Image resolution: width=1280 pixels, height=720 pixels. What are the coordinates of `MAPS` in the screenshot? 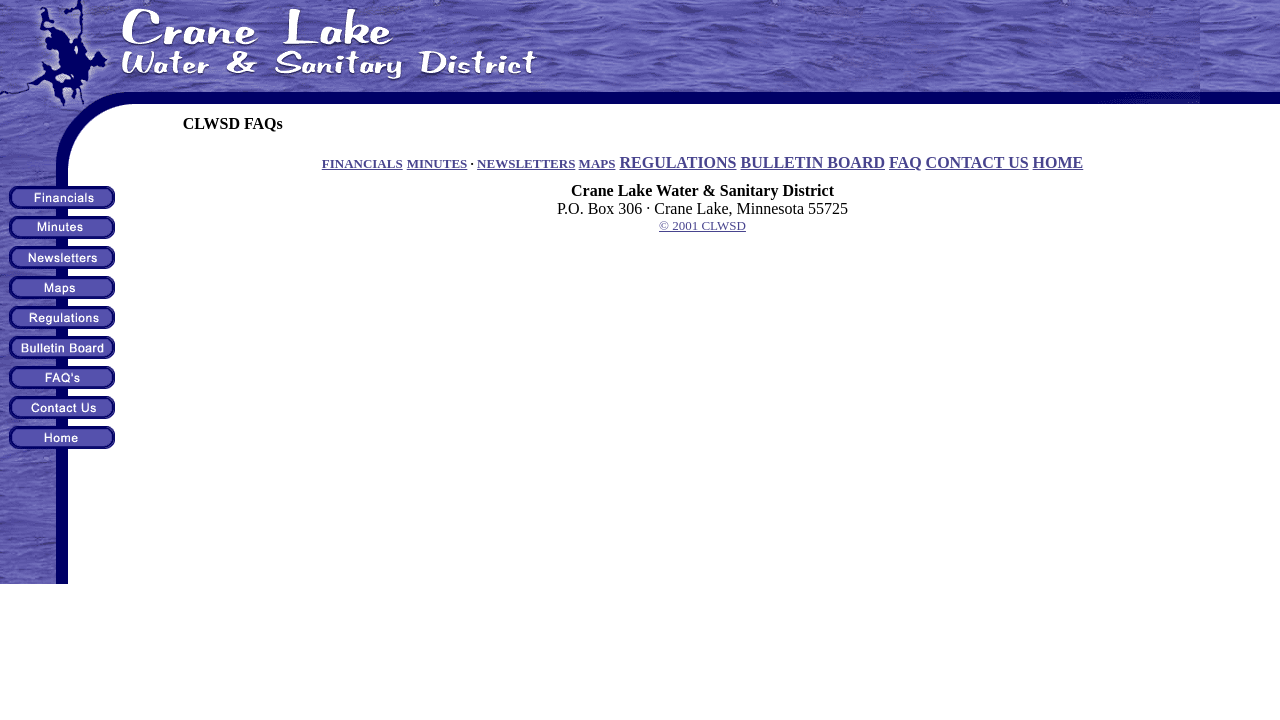 It's located at (597, 163).